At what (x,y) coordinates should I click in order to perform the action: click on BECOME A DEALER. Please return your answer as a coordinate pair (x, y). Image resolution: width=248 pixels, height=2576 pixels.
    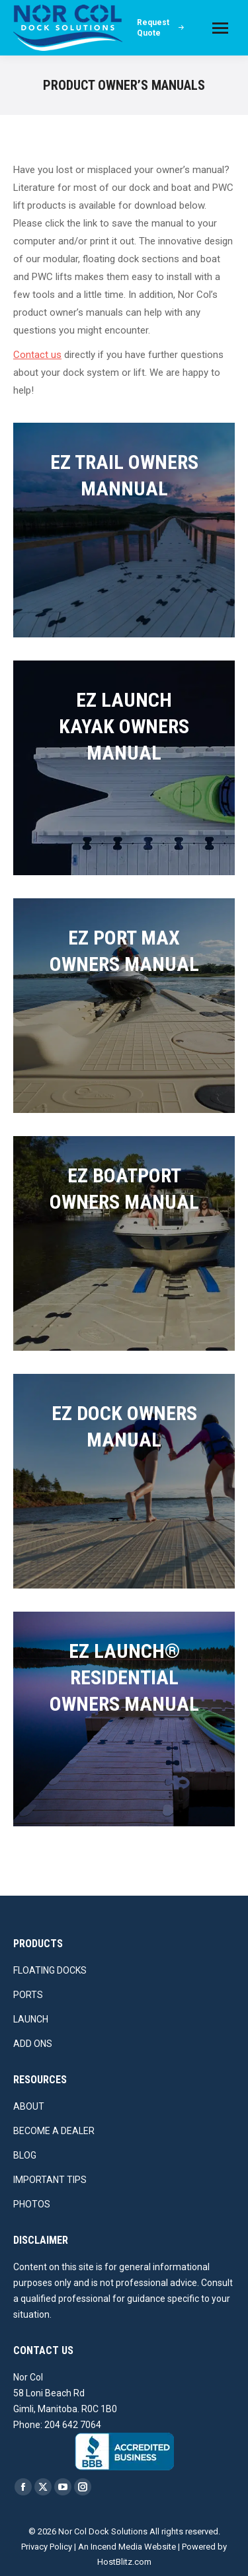
    Looking at the image, I should click on (54, 2131).